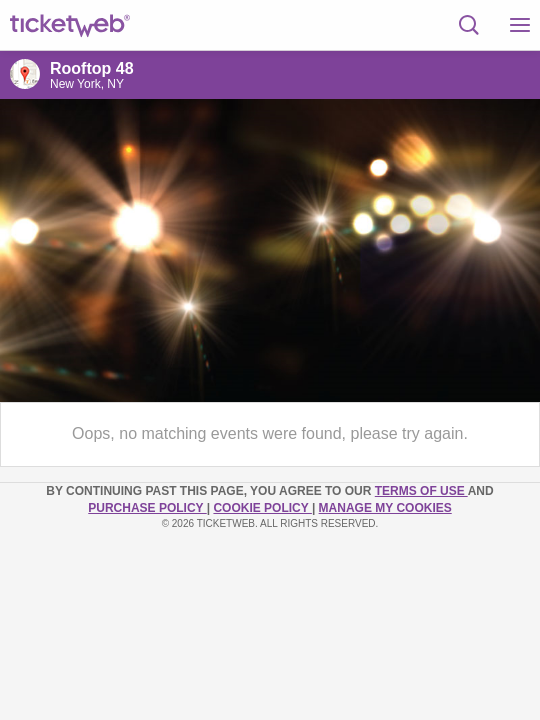 The height and width of the screenshot is (720, 540). Describe the element at coordinates (147, 508) in the screenshot. I see `PURCHASE POLICY` at that location.